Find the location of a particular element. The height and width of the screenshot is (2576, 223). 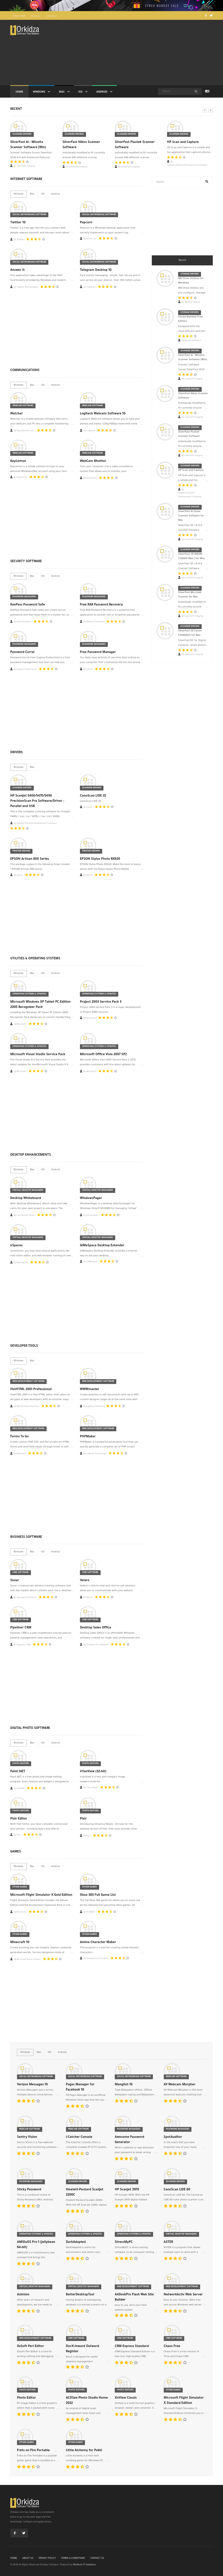

Frets on Fire Portable is located at coordinates (33, 2450).